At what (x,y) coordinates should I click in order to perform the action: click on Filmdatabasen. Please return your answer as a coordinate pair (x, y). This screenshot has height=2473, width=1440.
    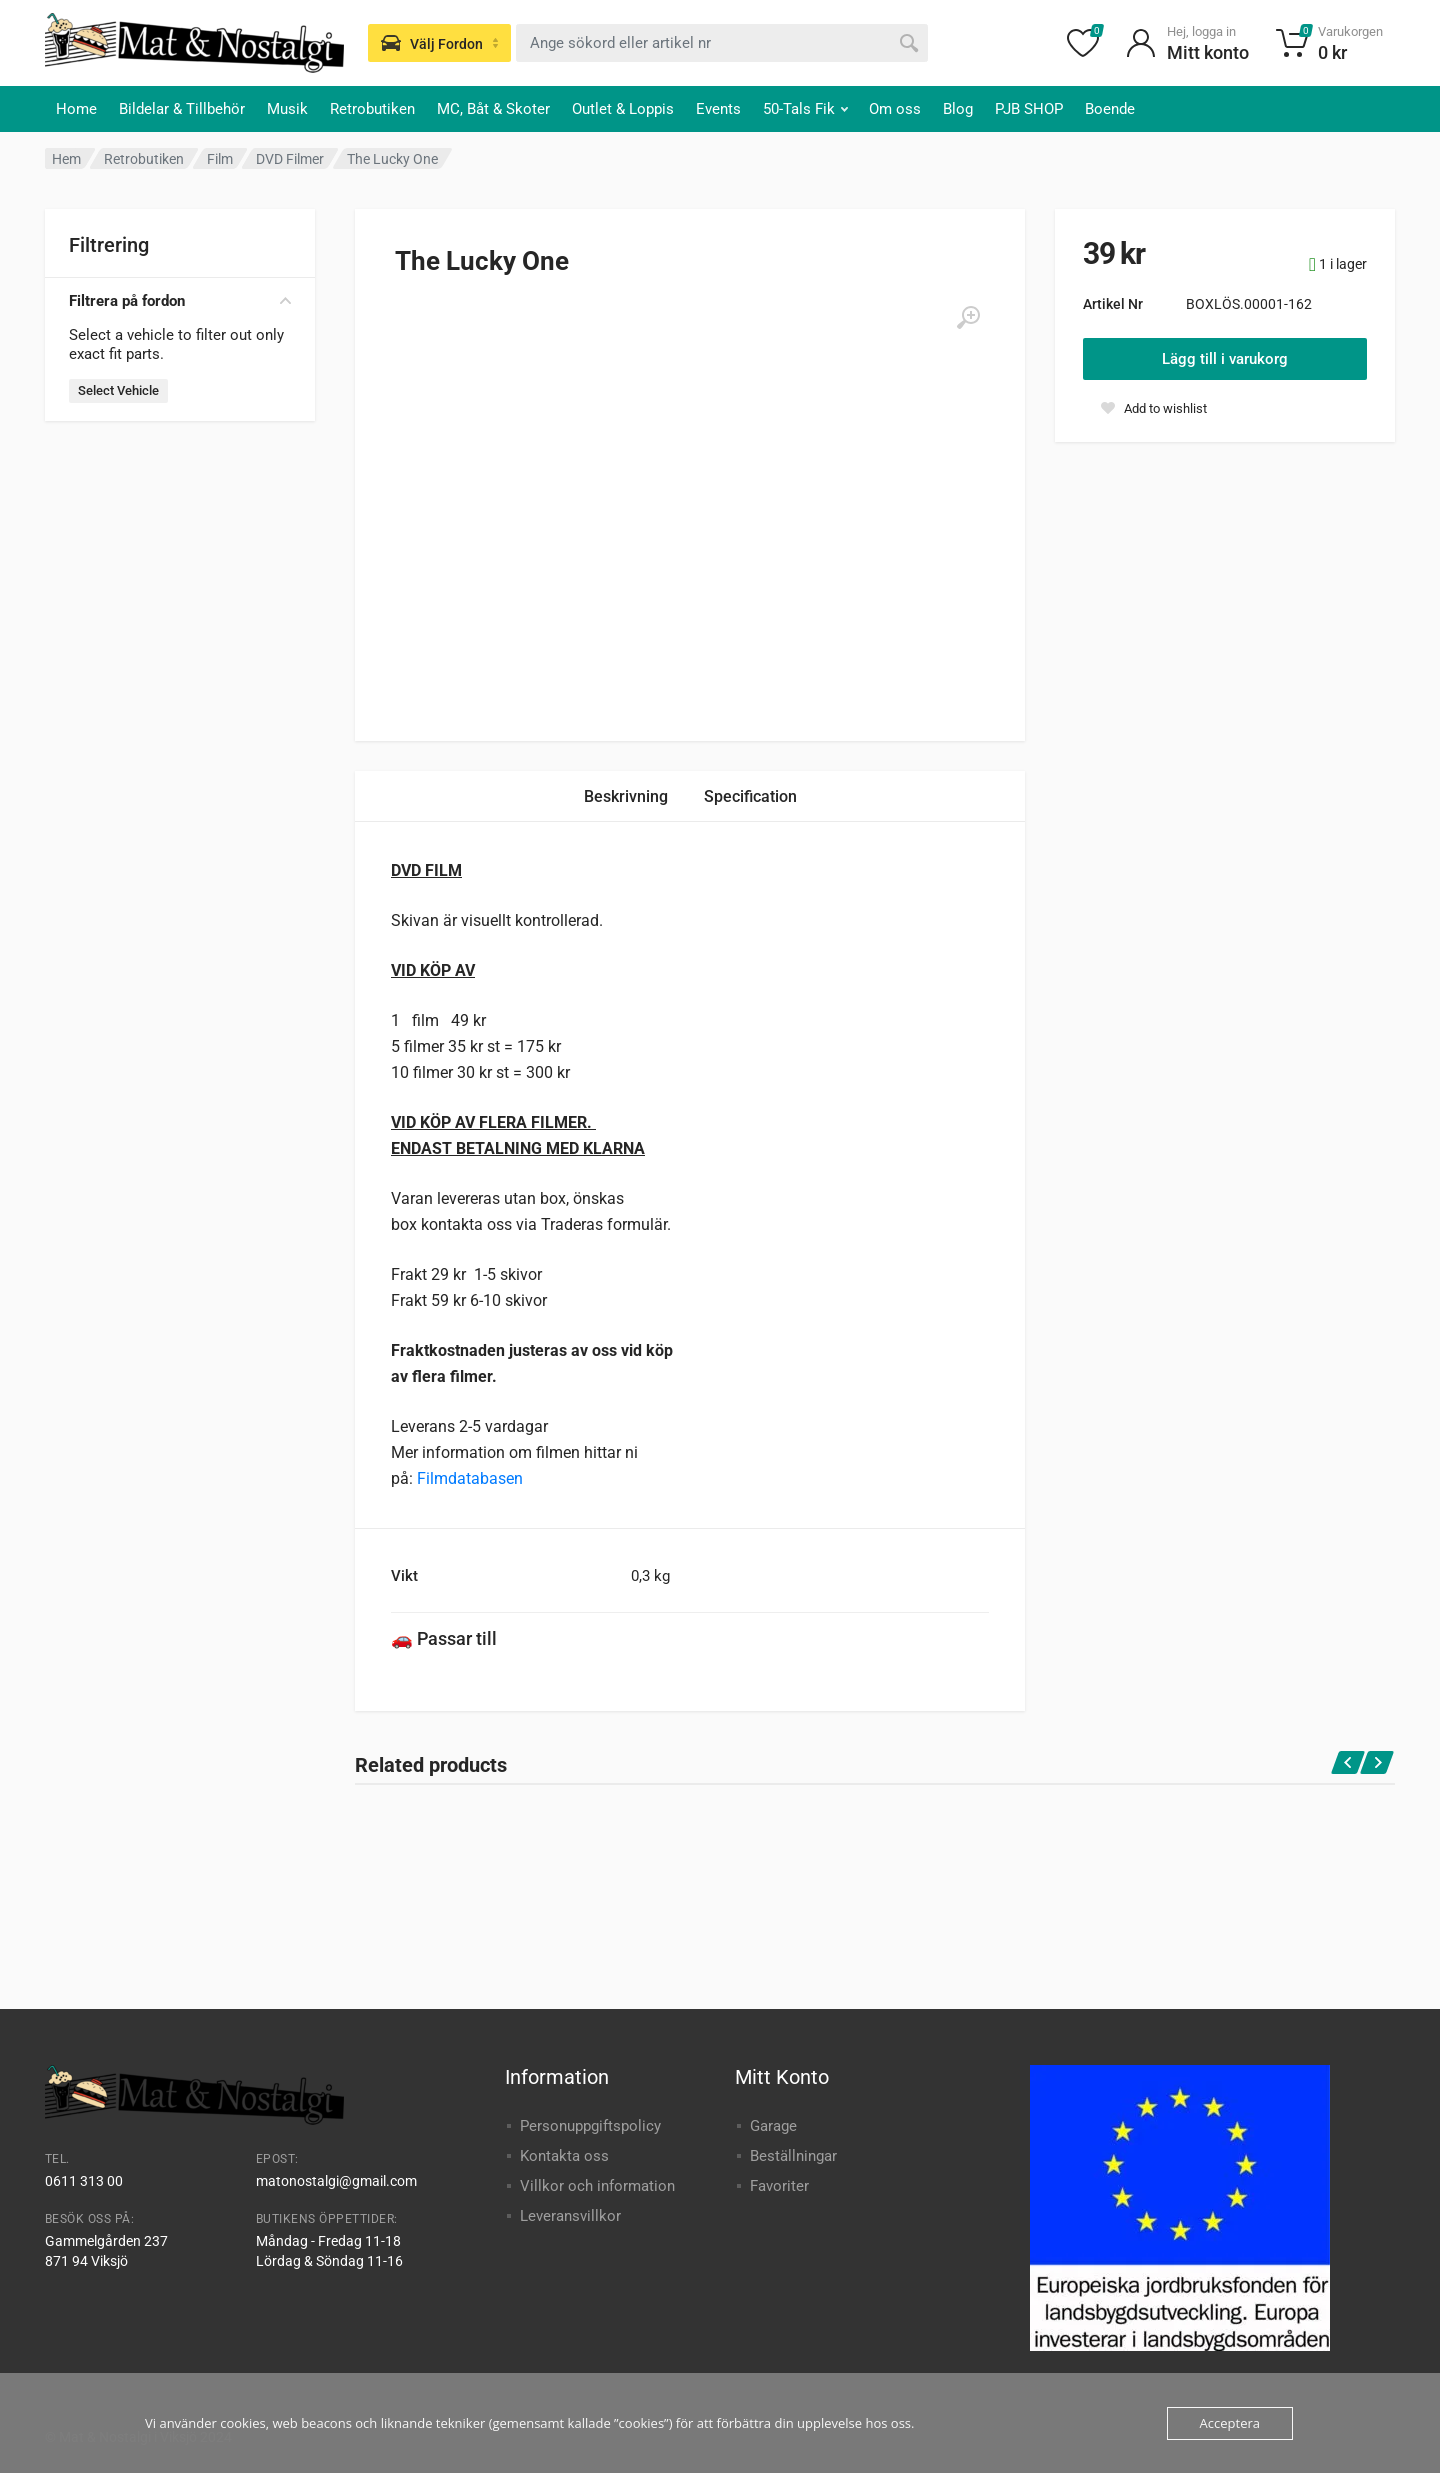
    Looking at the image, I should click on (470, 1478).